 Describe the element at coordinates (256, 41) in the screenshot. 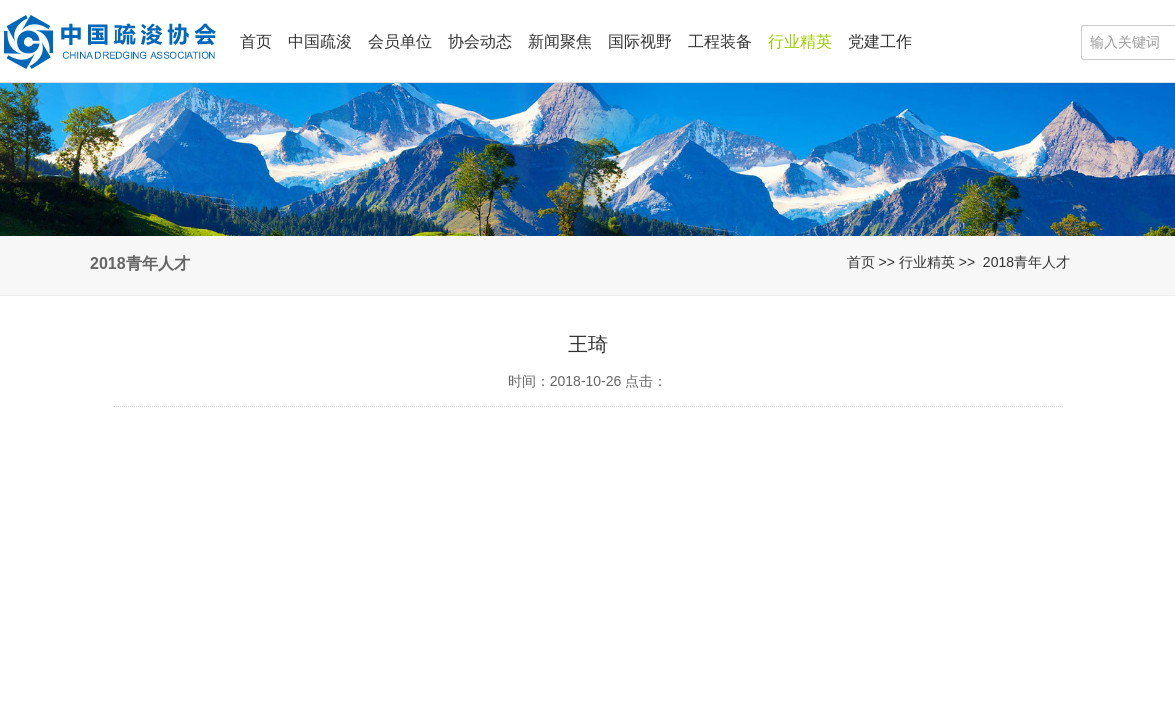

I see `首页` at that location.